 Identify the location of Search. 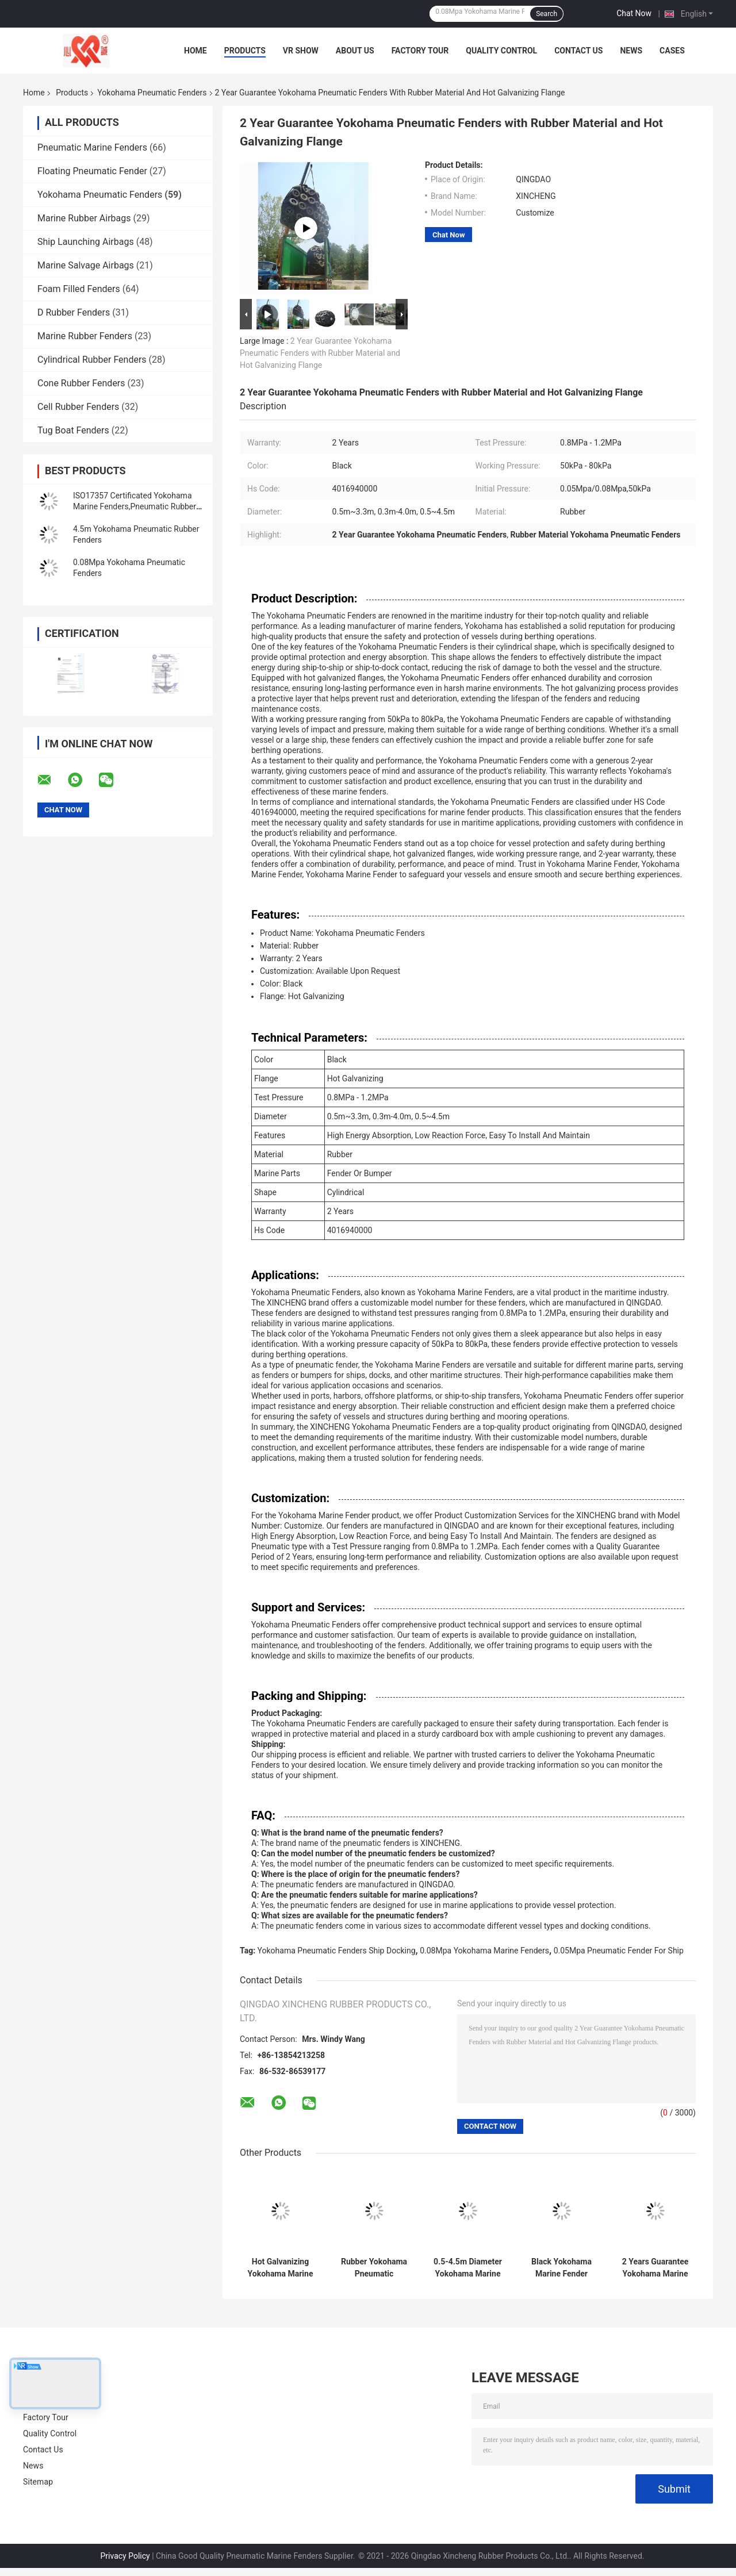
(546, 14).